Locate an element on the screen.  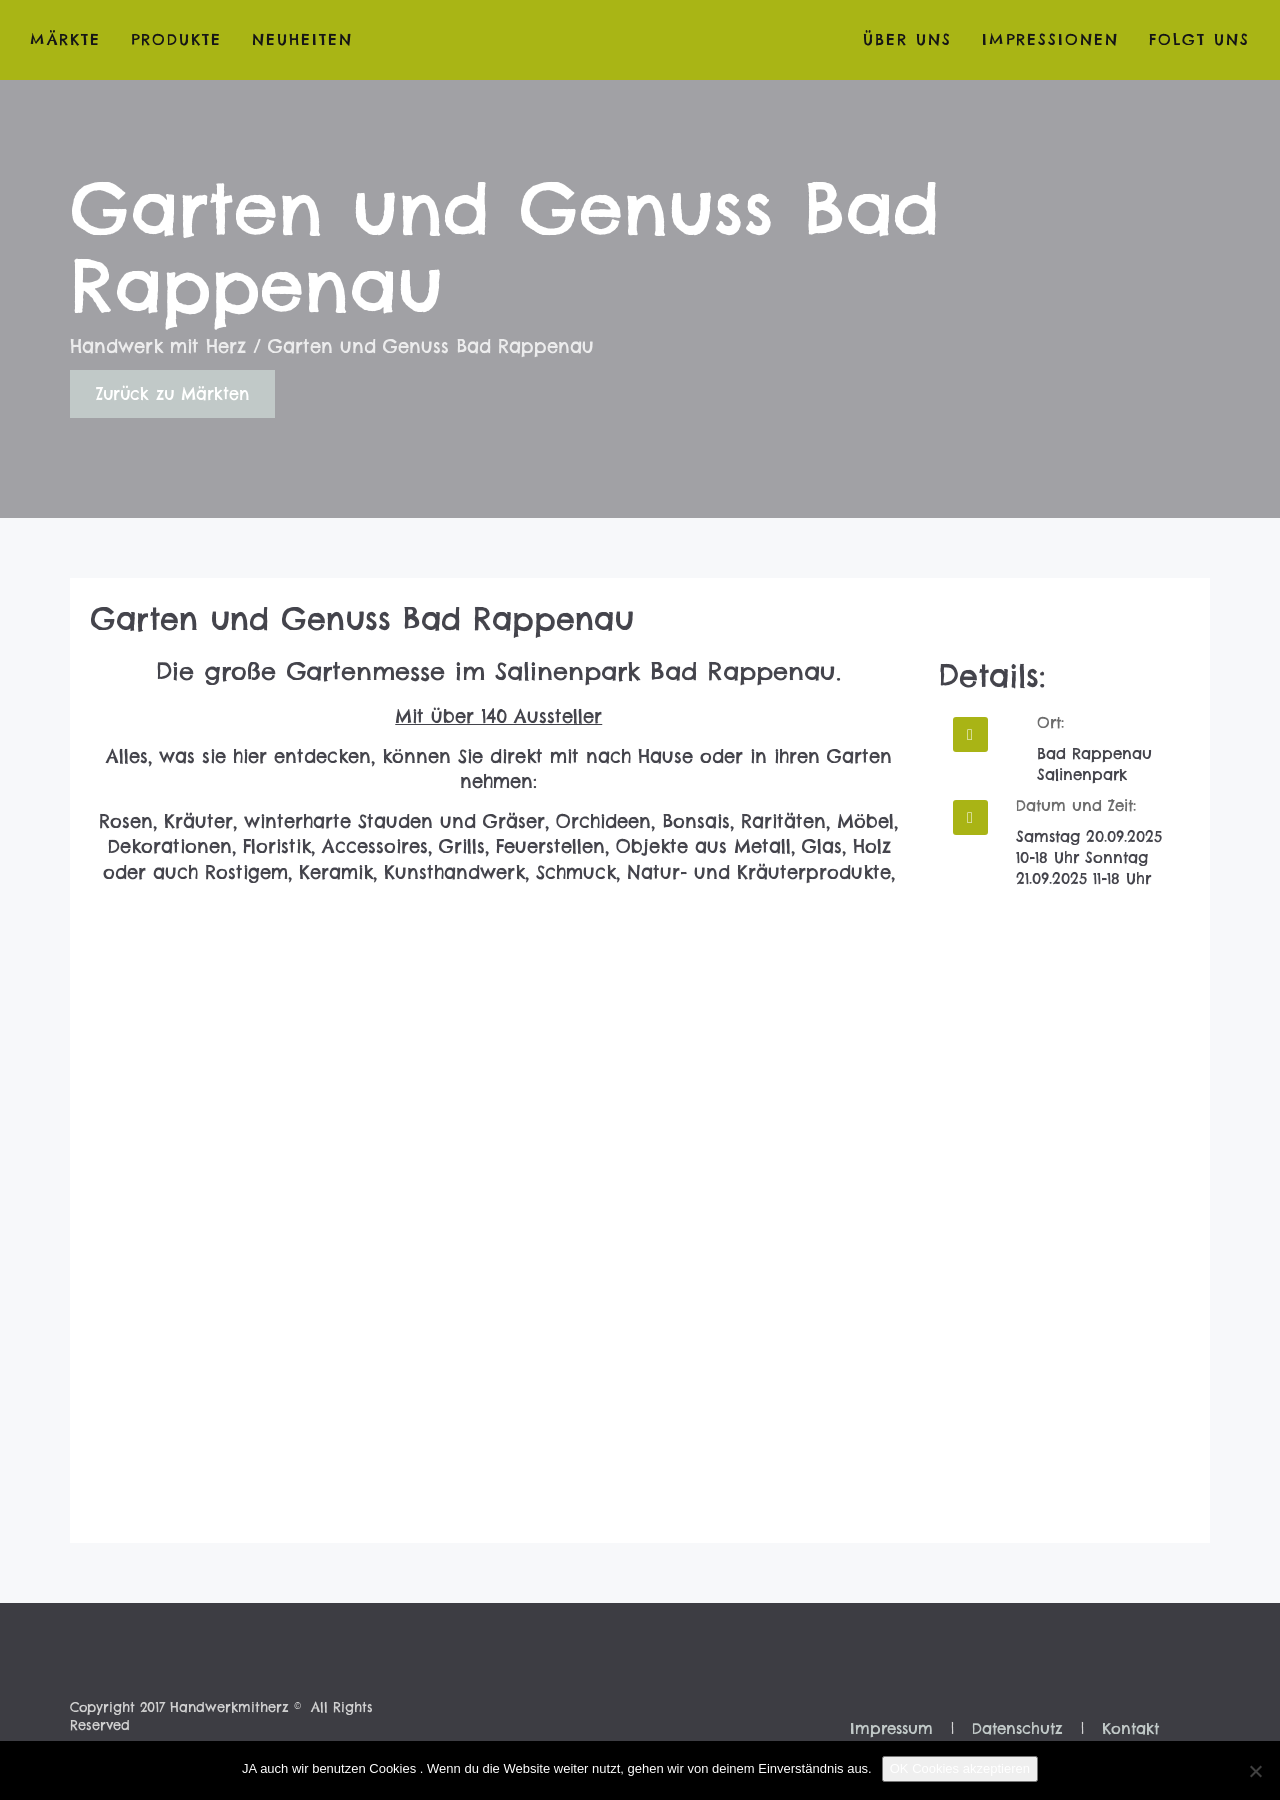
Über Uns is located at coordinates (907, 39).